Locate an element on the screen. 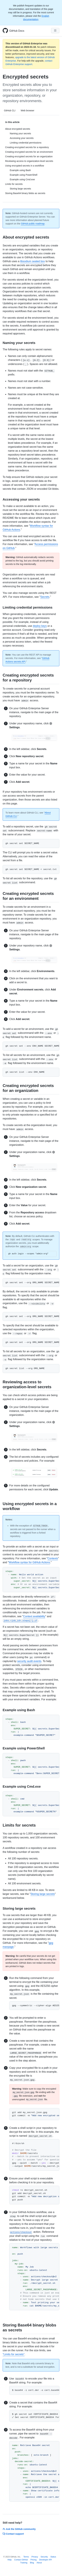 This screenshot has height=2576, width=62. security audit events is located at coordinates (29, 1661).